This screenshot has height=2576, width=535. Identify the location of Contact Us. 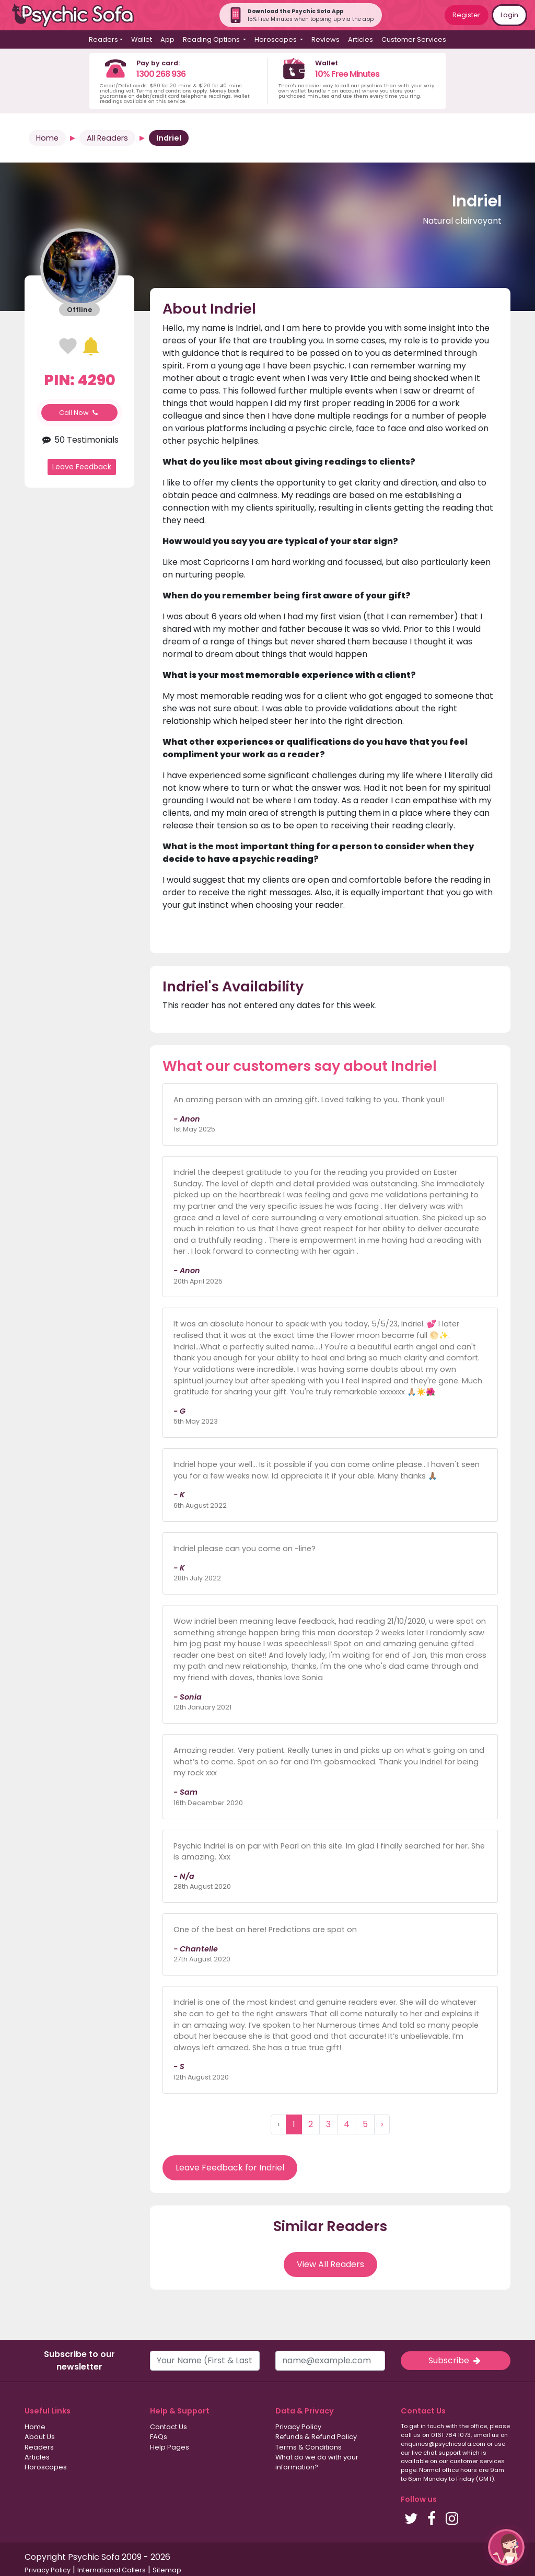
(168, 2426).